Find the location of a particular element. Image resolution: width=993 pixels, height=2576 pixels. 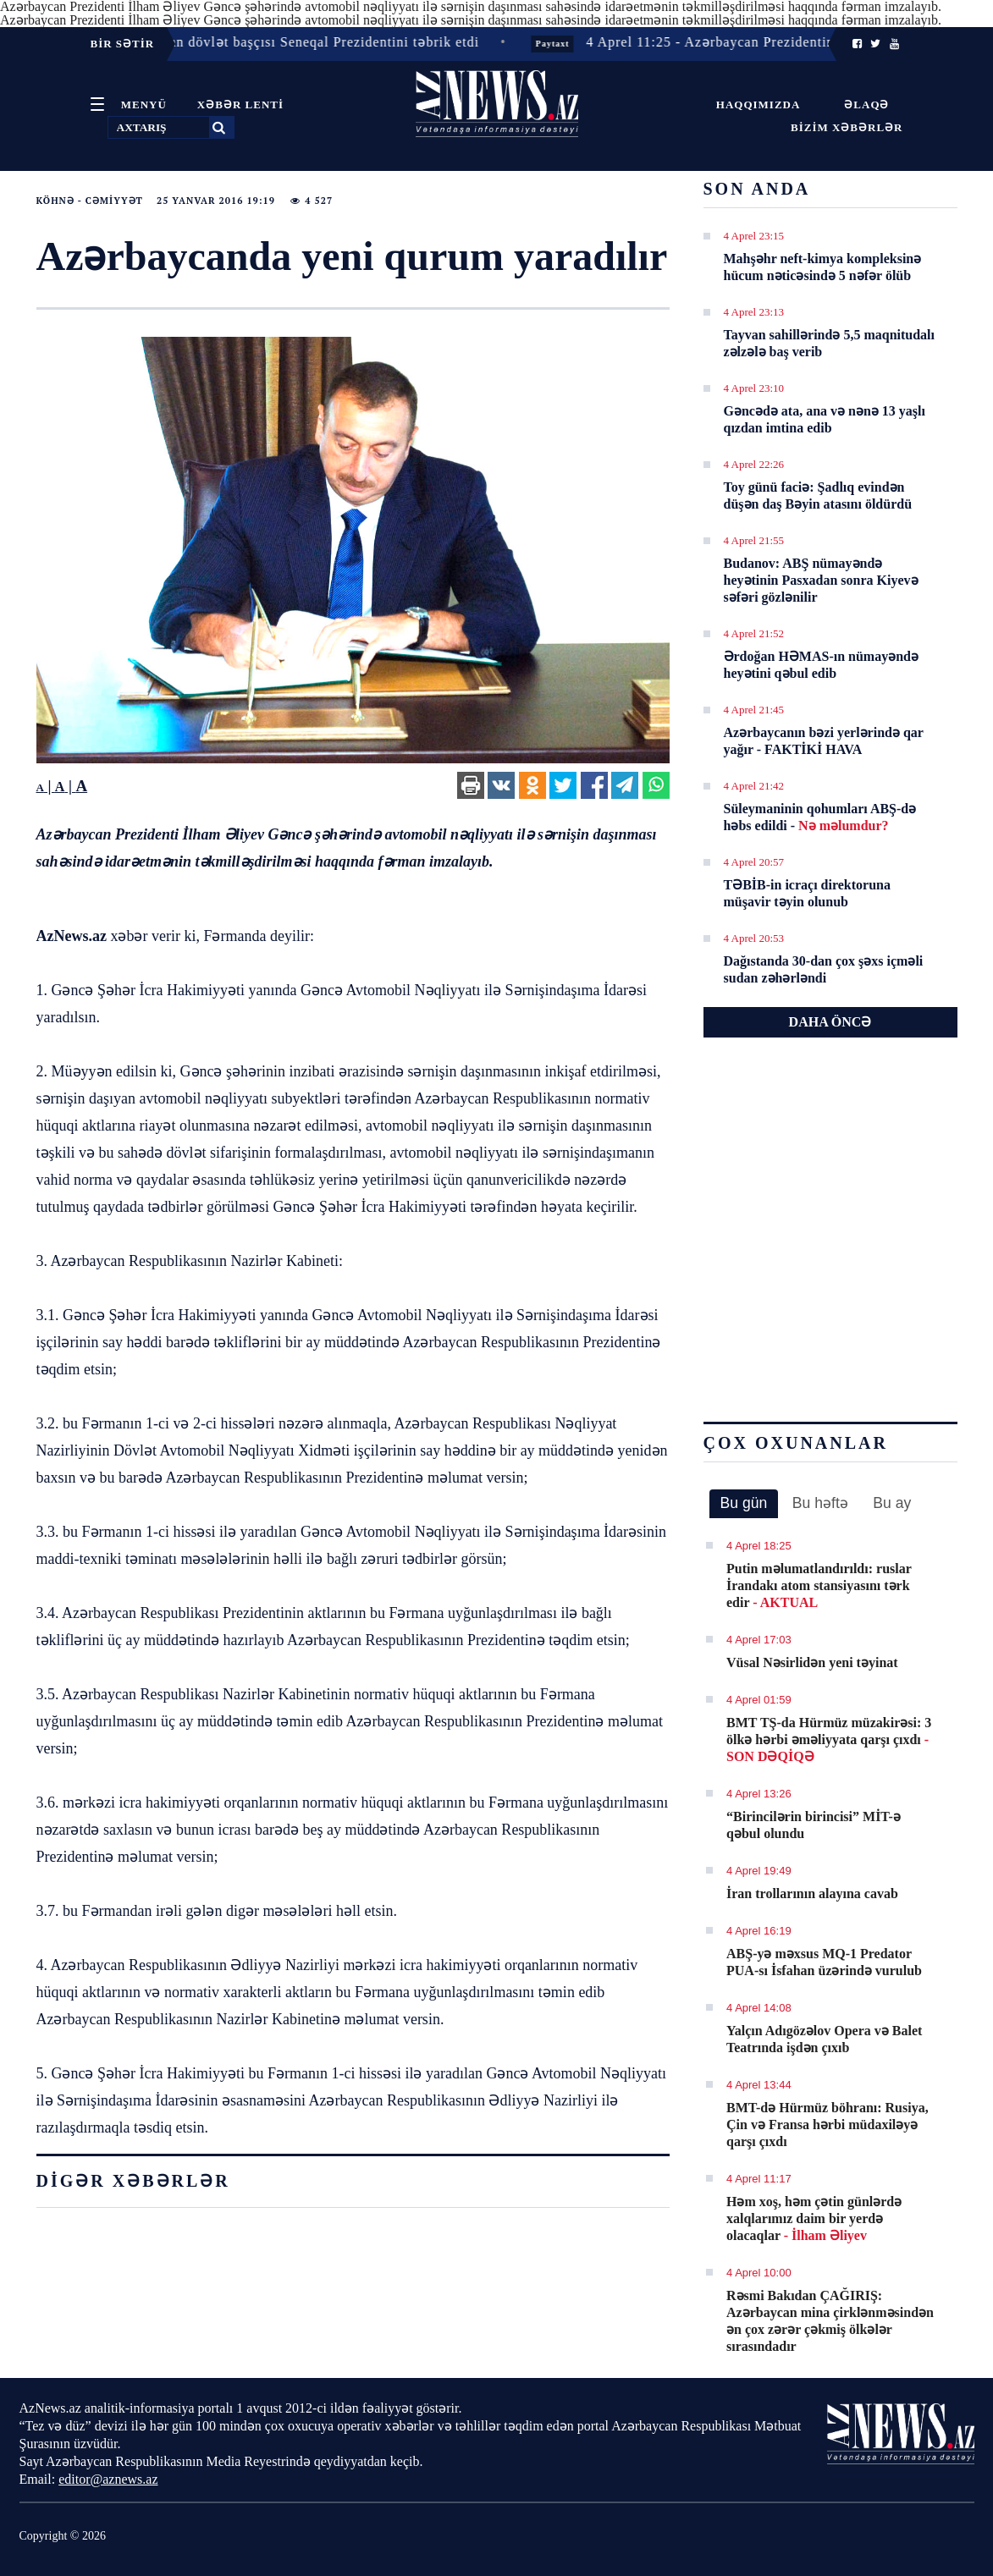

editor@aznews.az is located at coordinates (107, 2479).